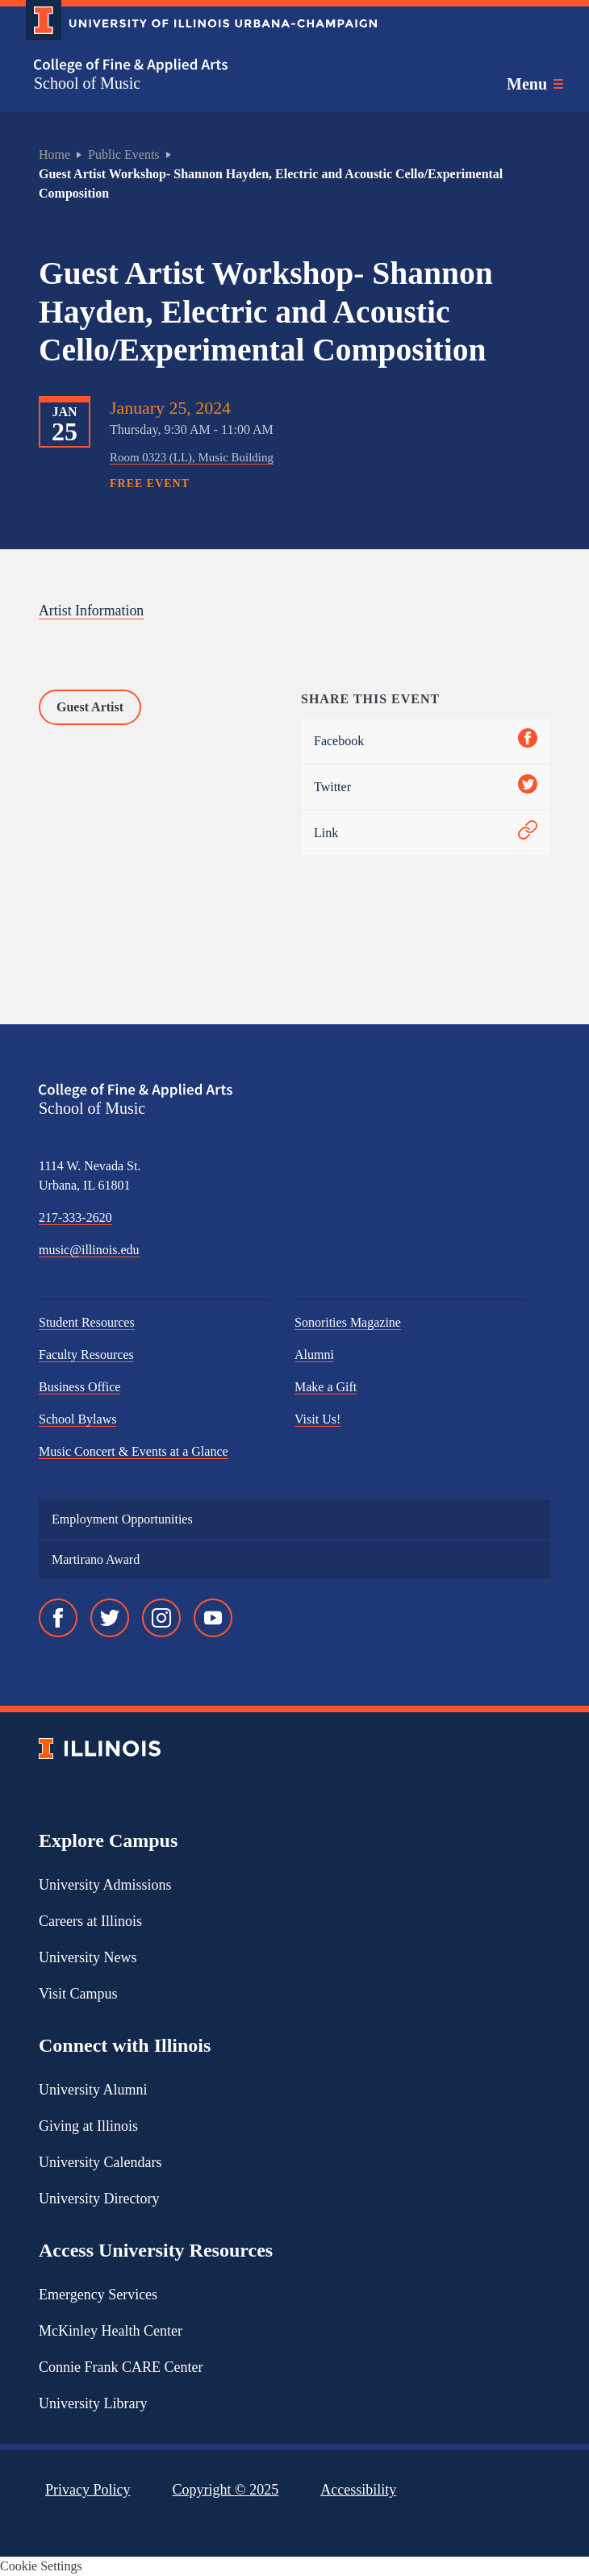 Image resolution: width=589 pixels, height=2576 pixels. Describe the element at coordinates (89, 1250) in the screenshot. I see `music@illinois.edu` at that location.